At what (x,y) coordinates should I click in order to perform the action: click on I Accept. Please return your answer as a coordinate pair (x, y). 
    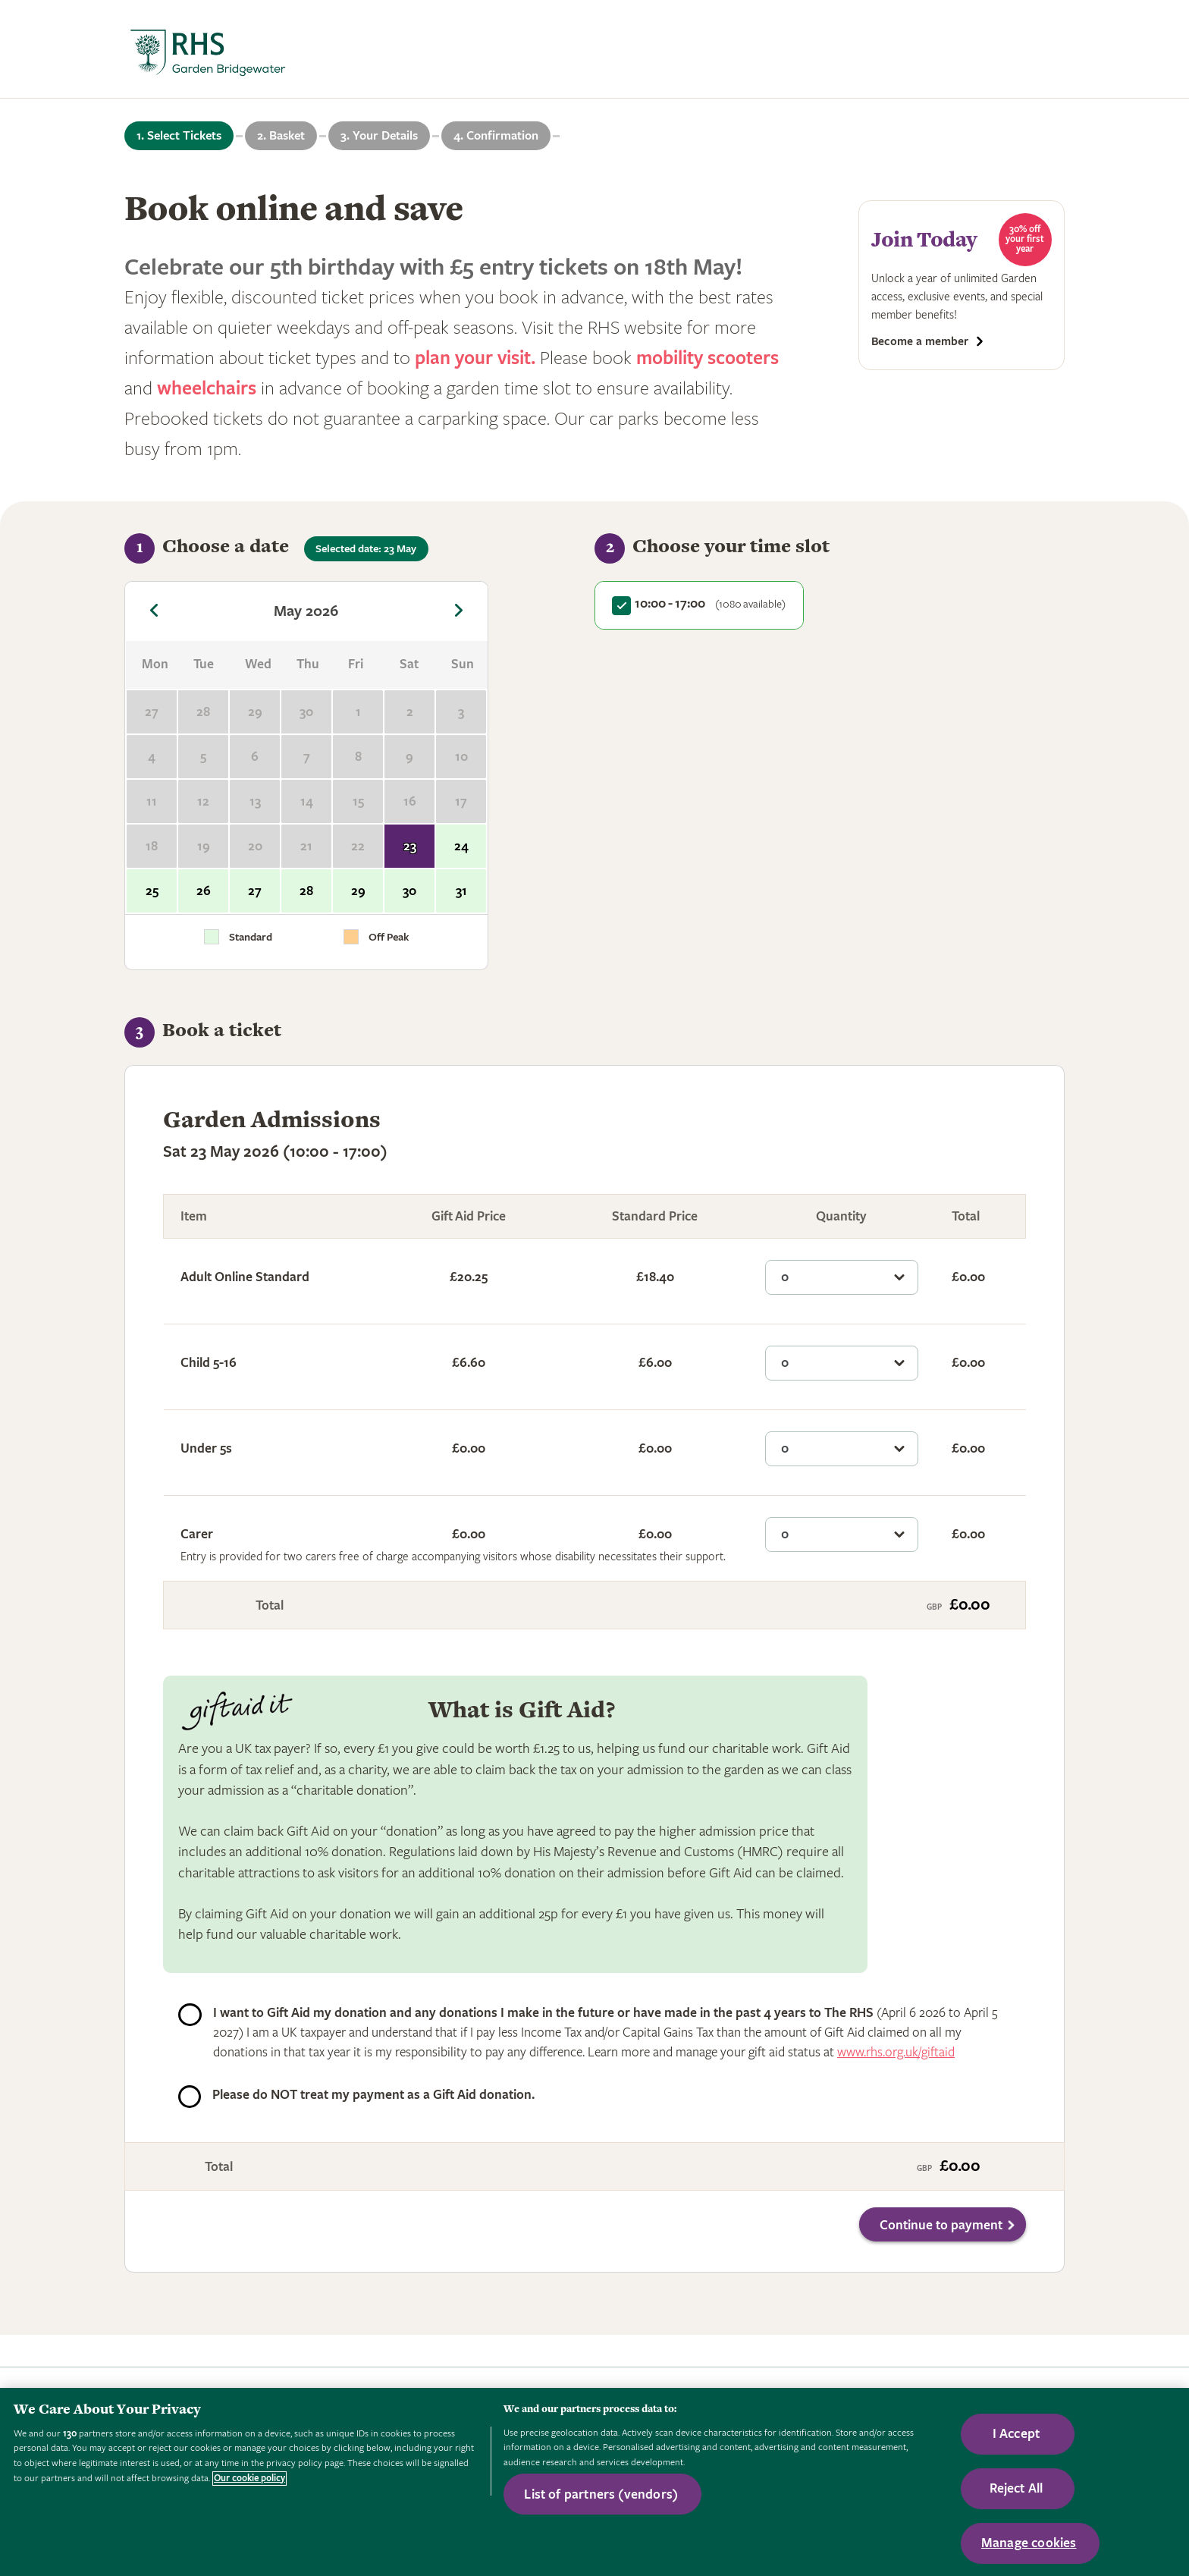
    Looking at the image, I should click on (1016, 2434).